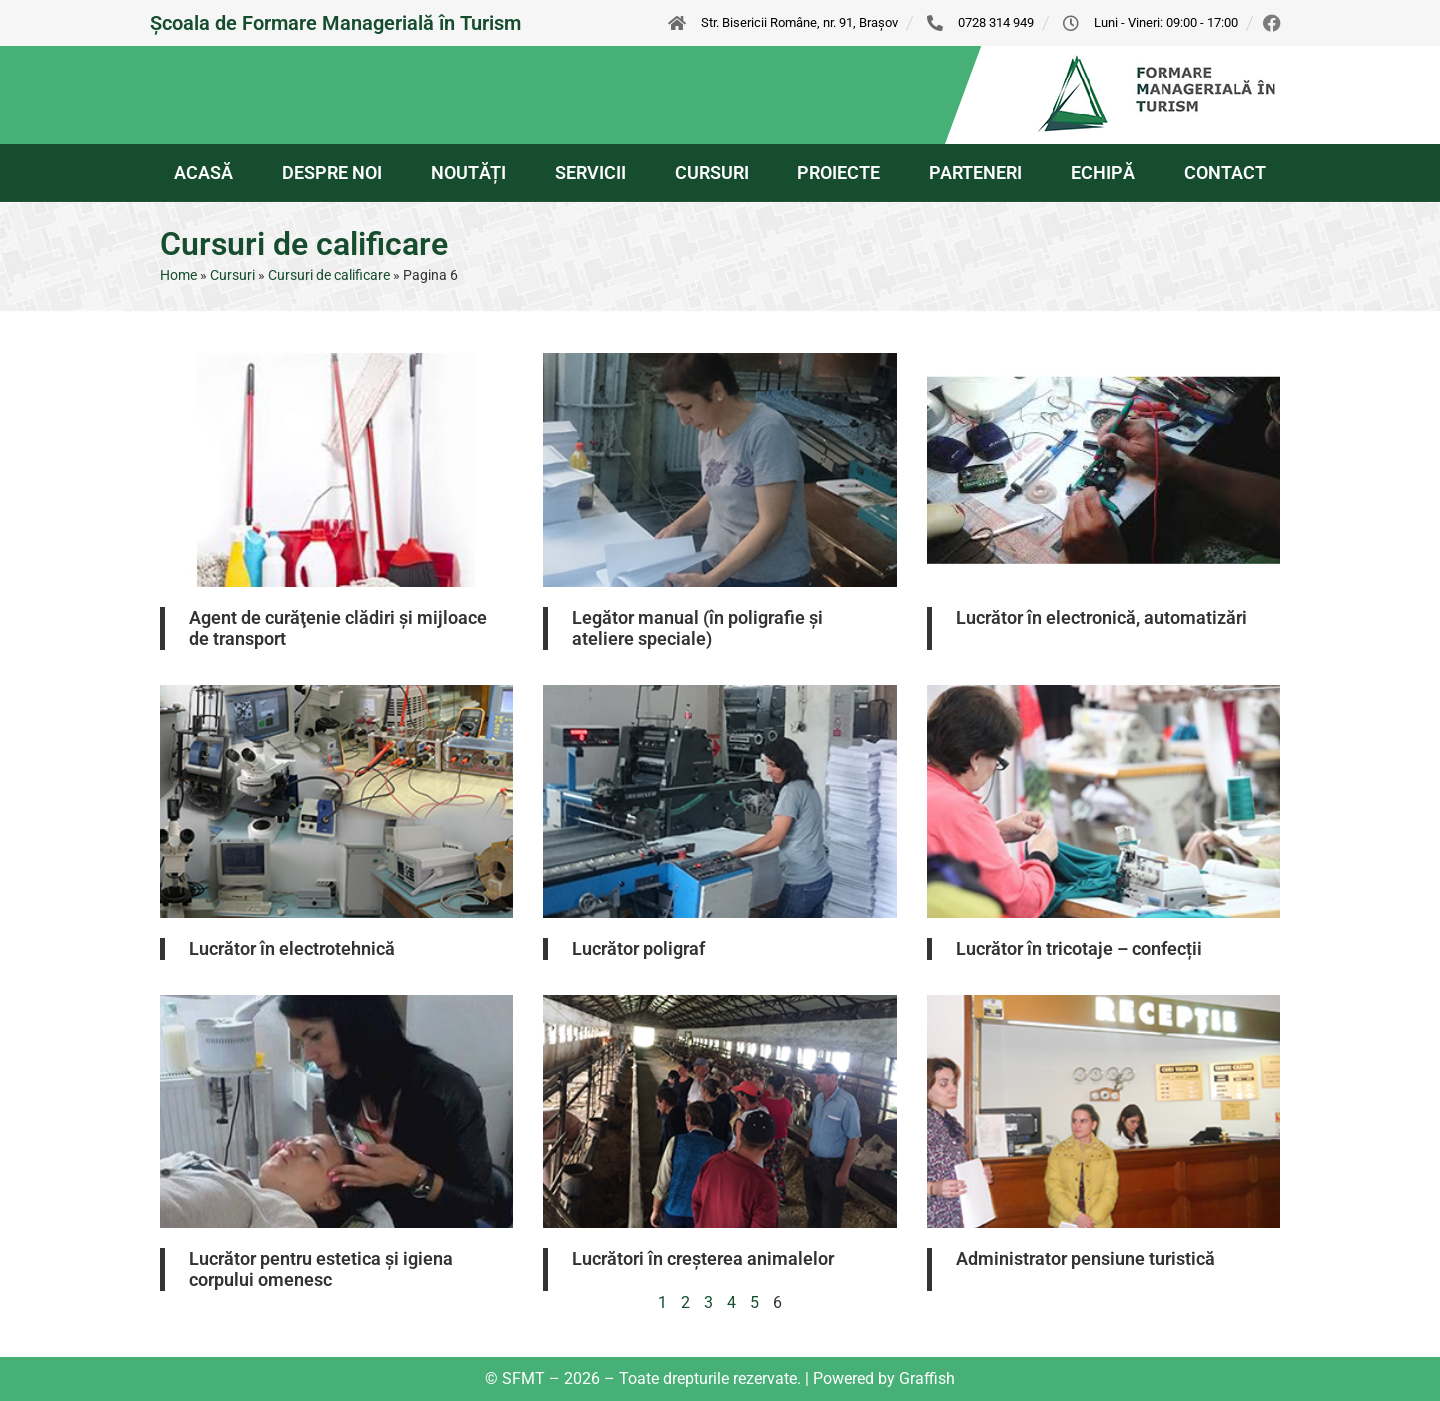  I want to click on Cursuri de calificare, so click(329, 275).